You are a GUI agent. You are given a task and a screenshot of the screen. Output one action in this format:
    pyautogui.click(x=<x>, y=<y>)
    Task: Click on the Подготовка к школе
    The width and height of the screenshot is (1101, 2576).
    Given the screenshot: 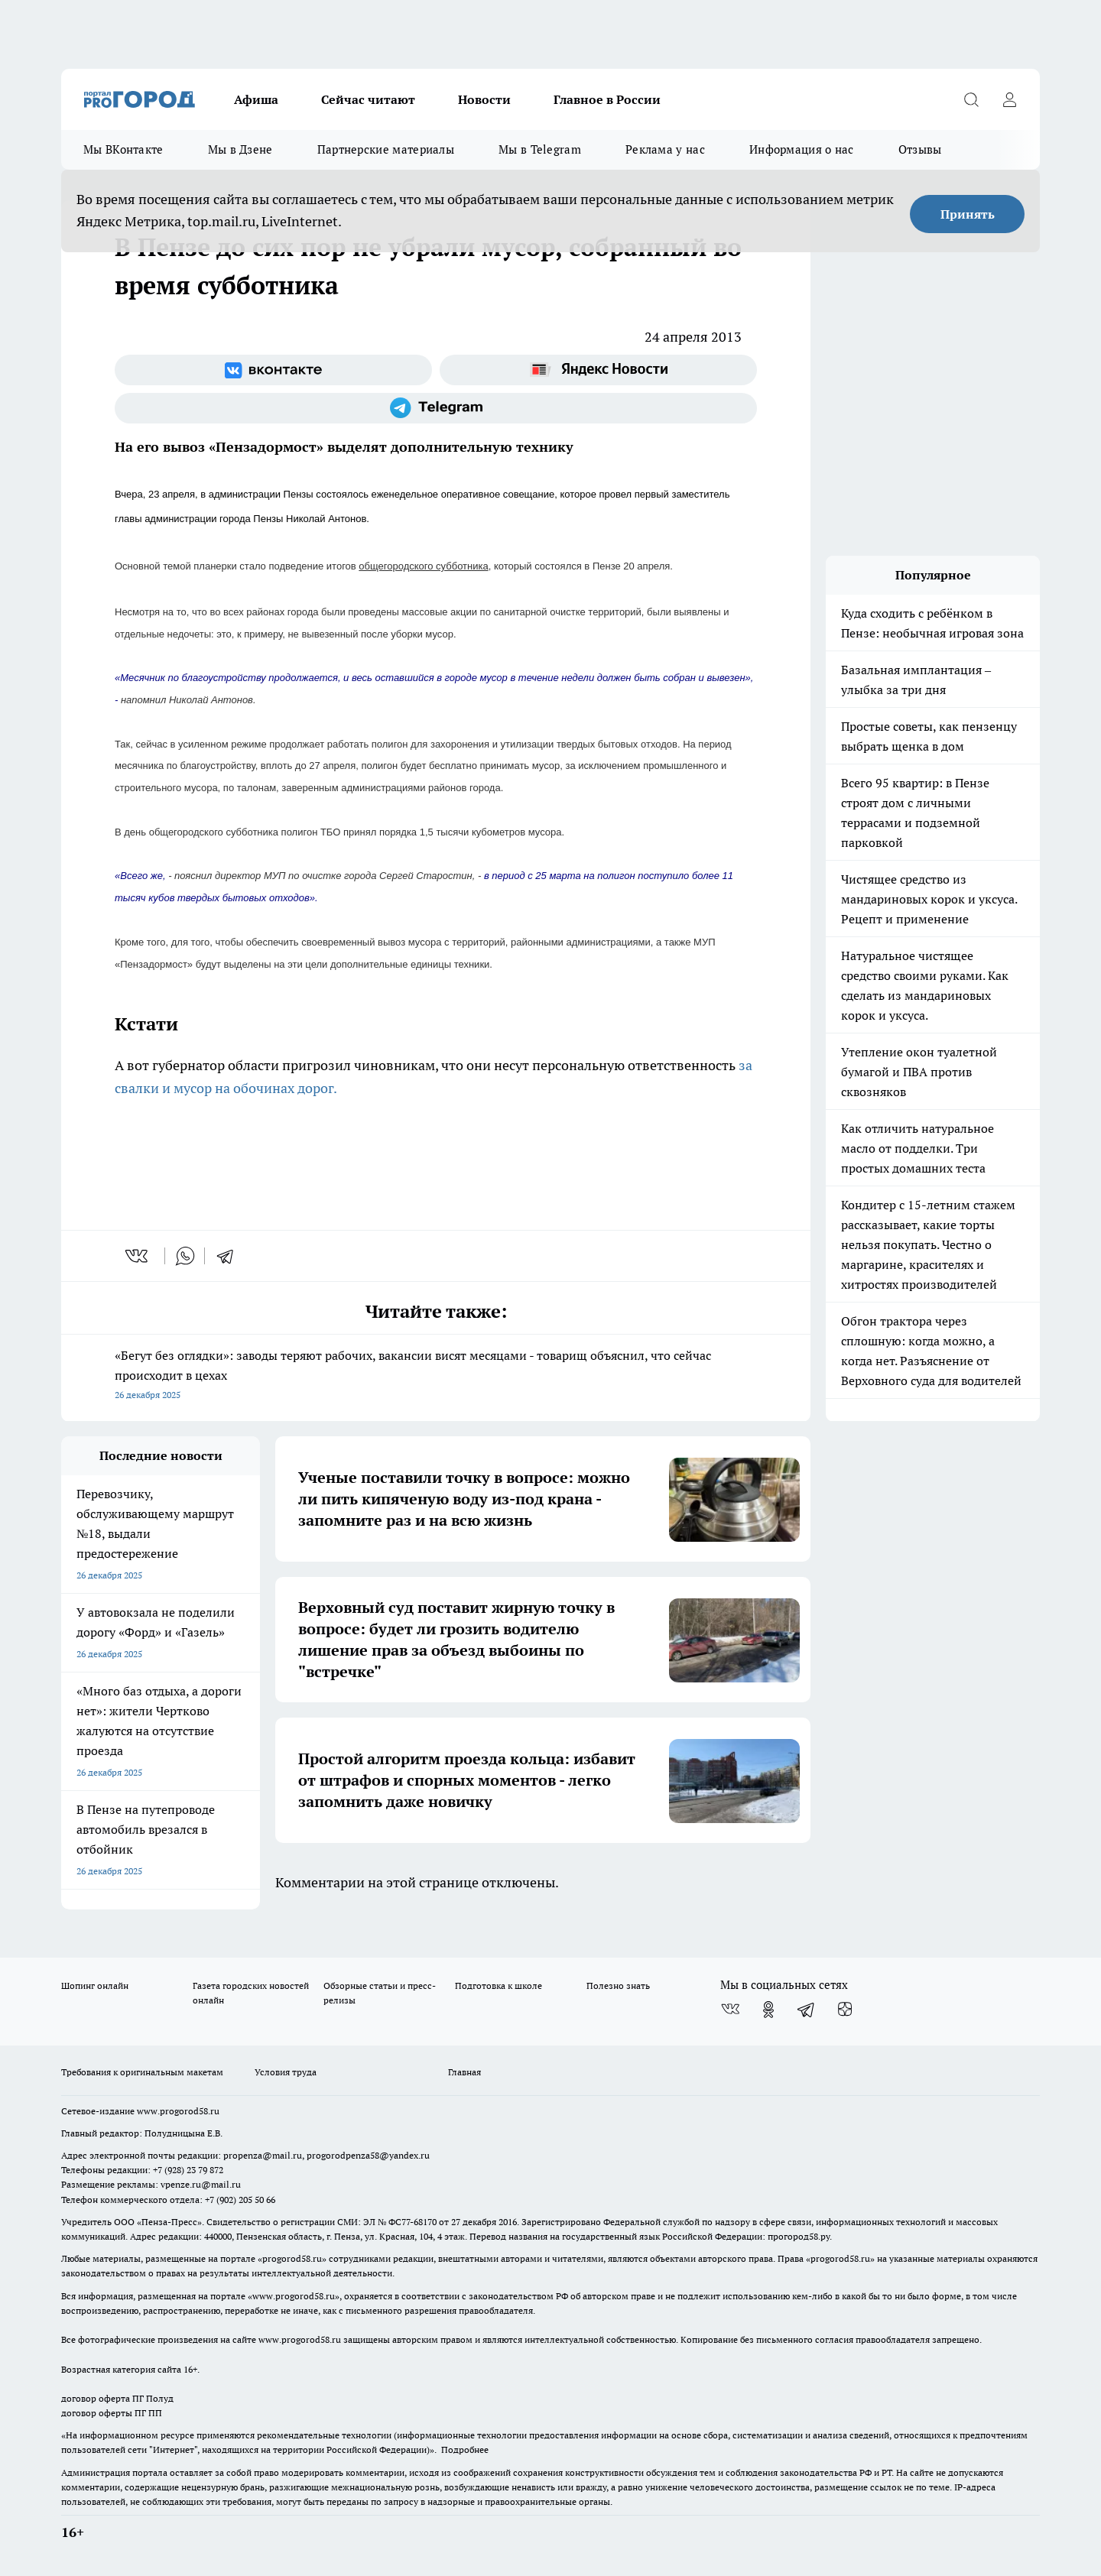 What is the action you would take?
    pyautogui.click(x=498, y=1985)
    